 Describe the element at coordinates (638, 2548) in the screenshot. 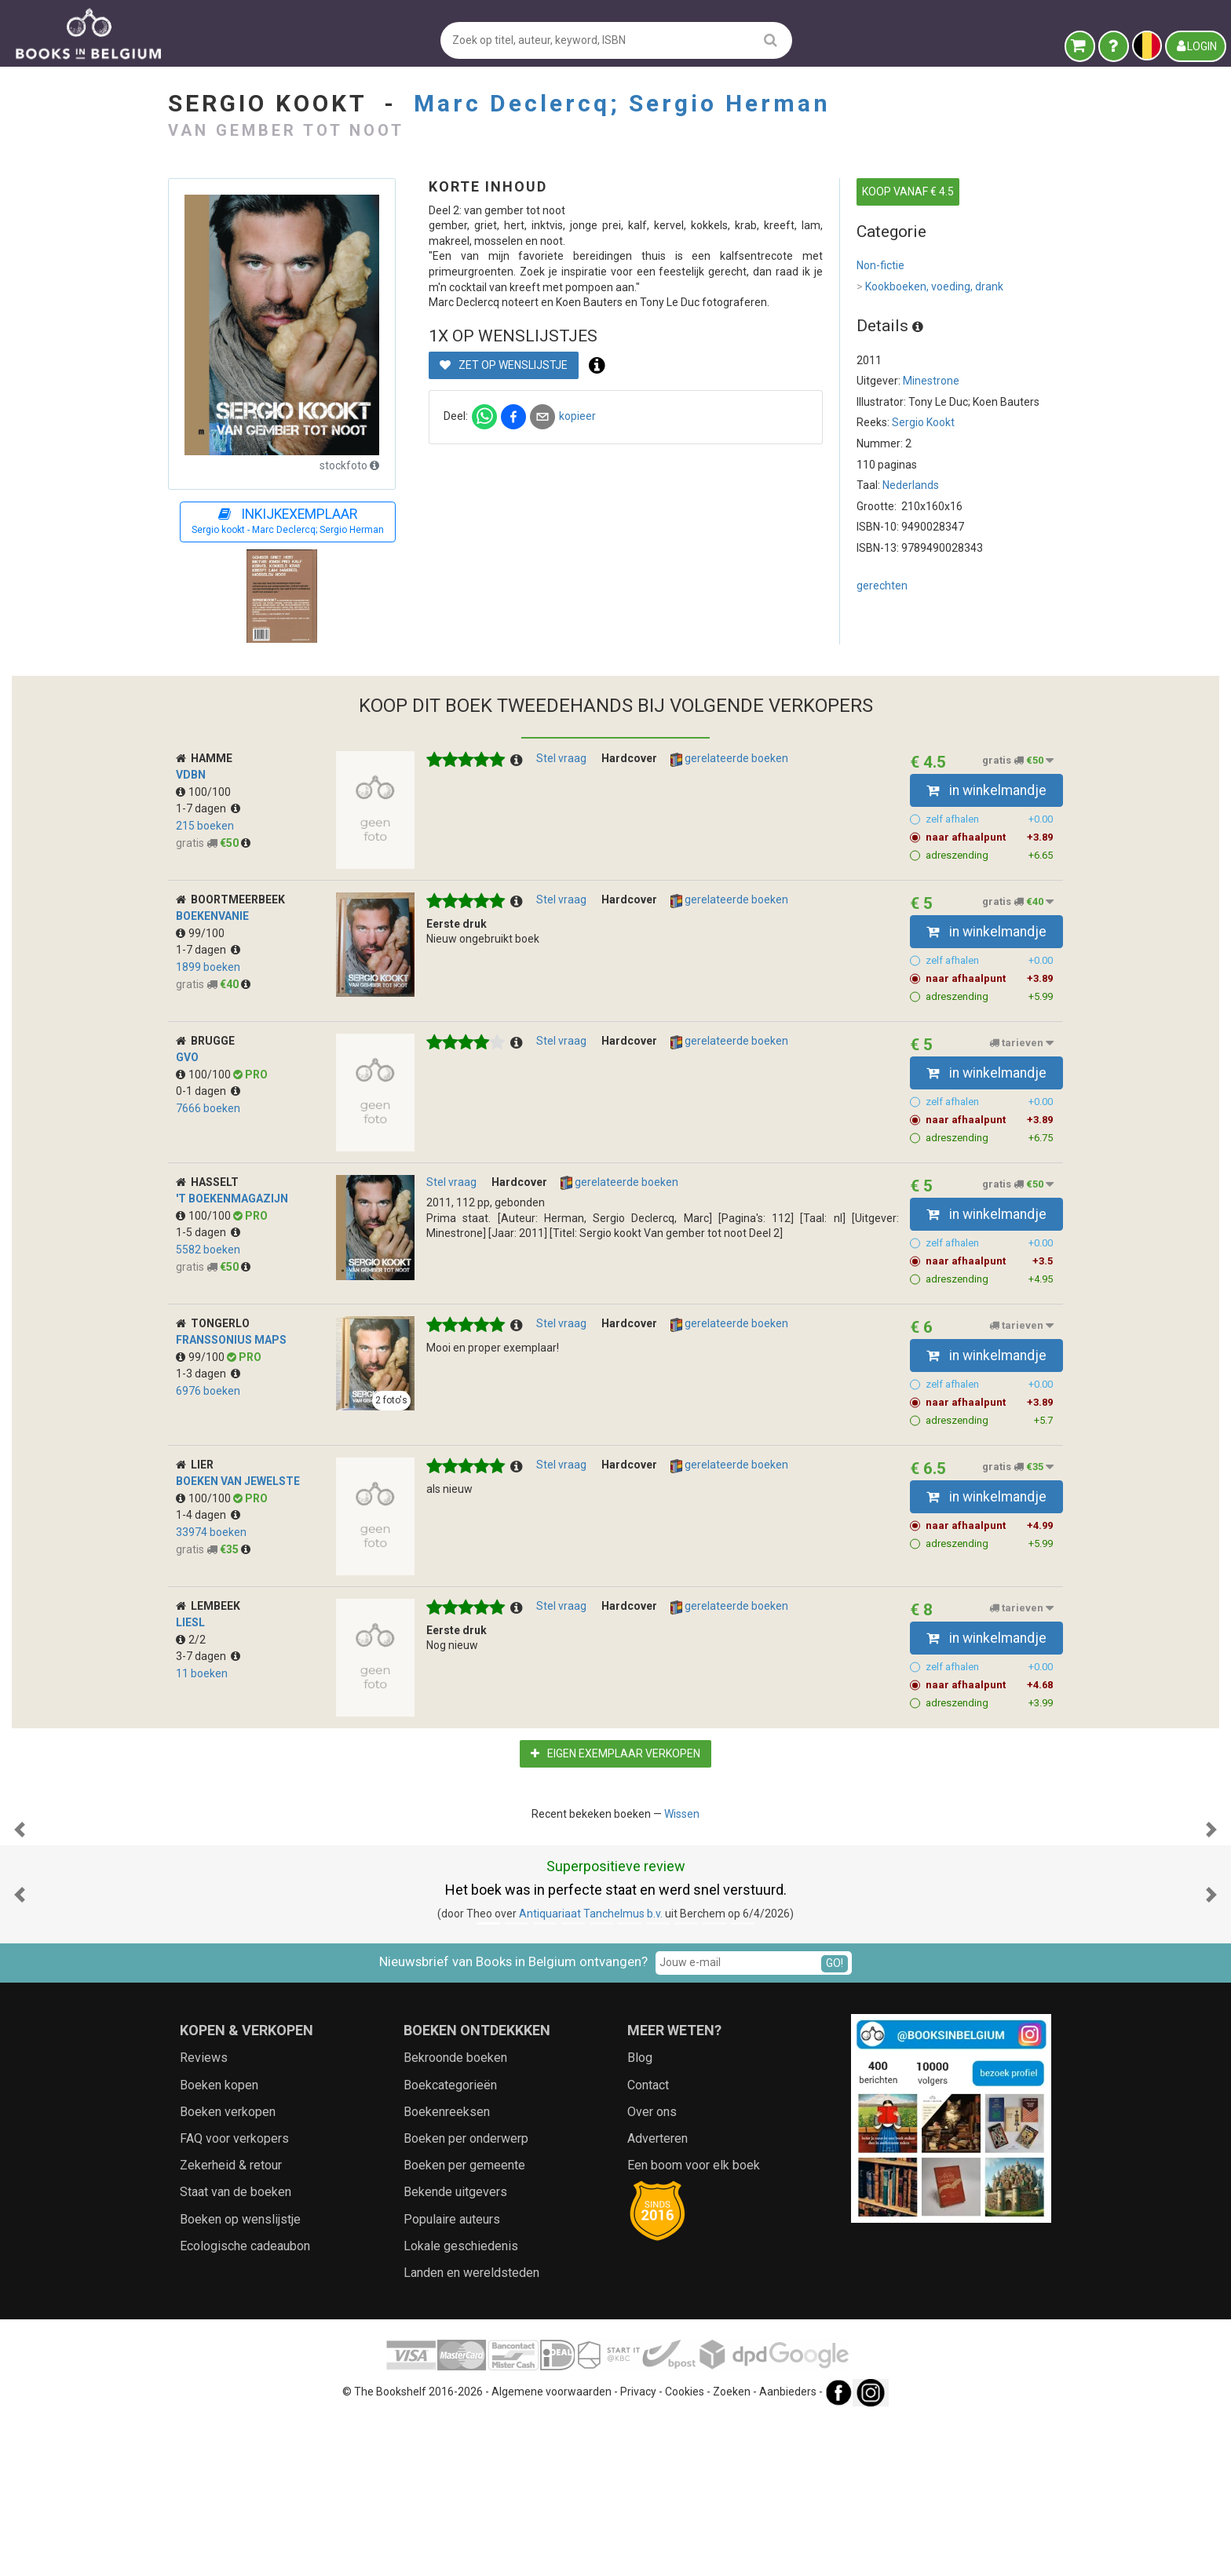

I see `Privacy` at that location.